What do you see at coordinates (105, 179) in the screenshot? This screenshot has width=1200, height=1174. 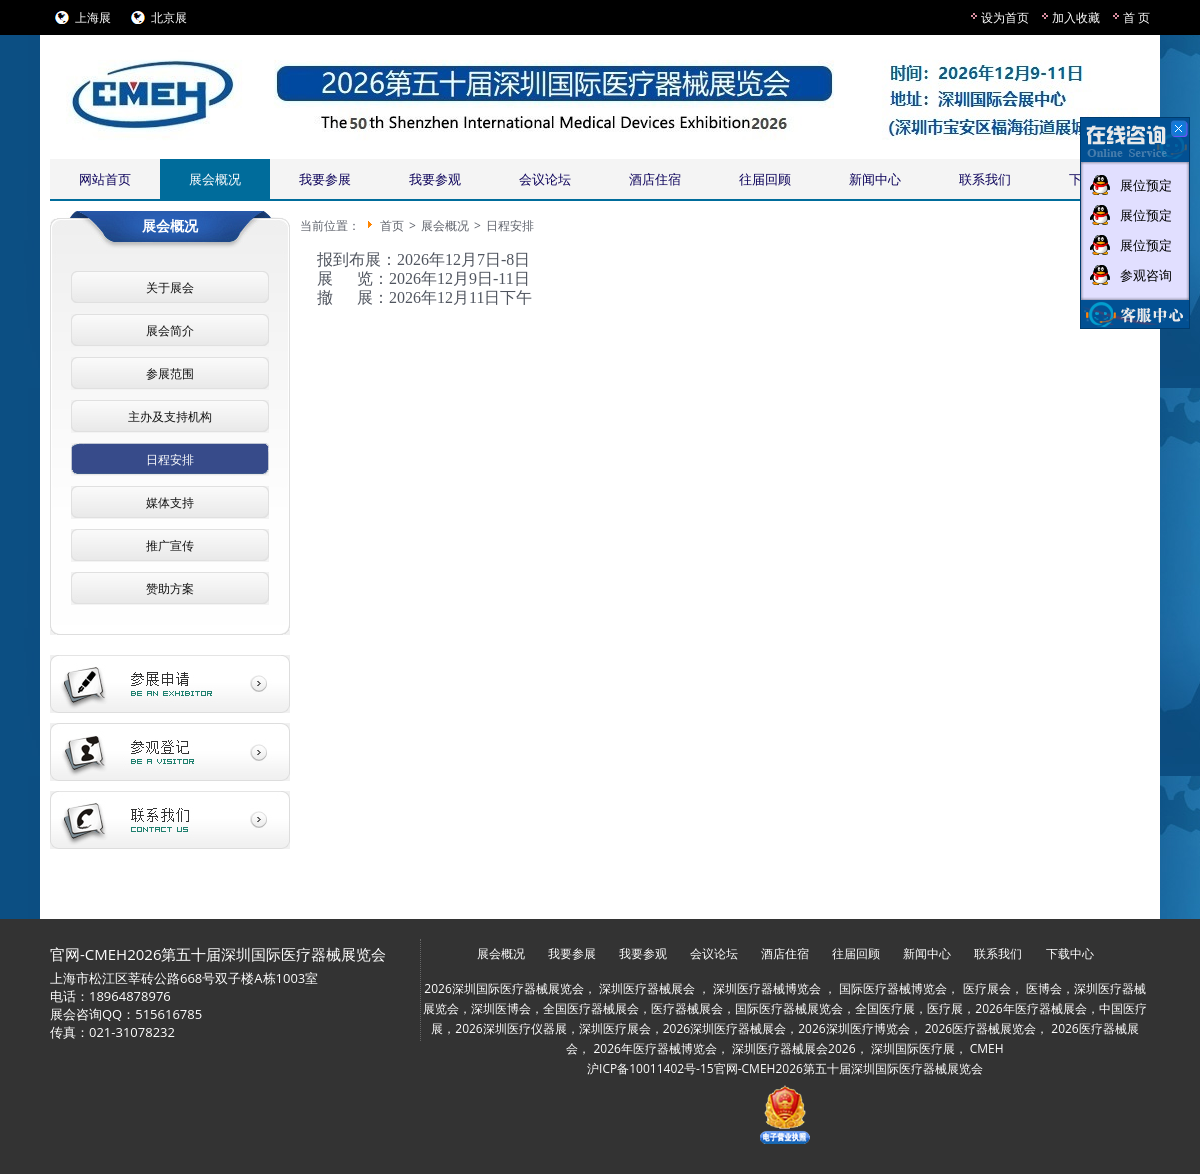 I see `网站首页` at bounding box center [105, 179].